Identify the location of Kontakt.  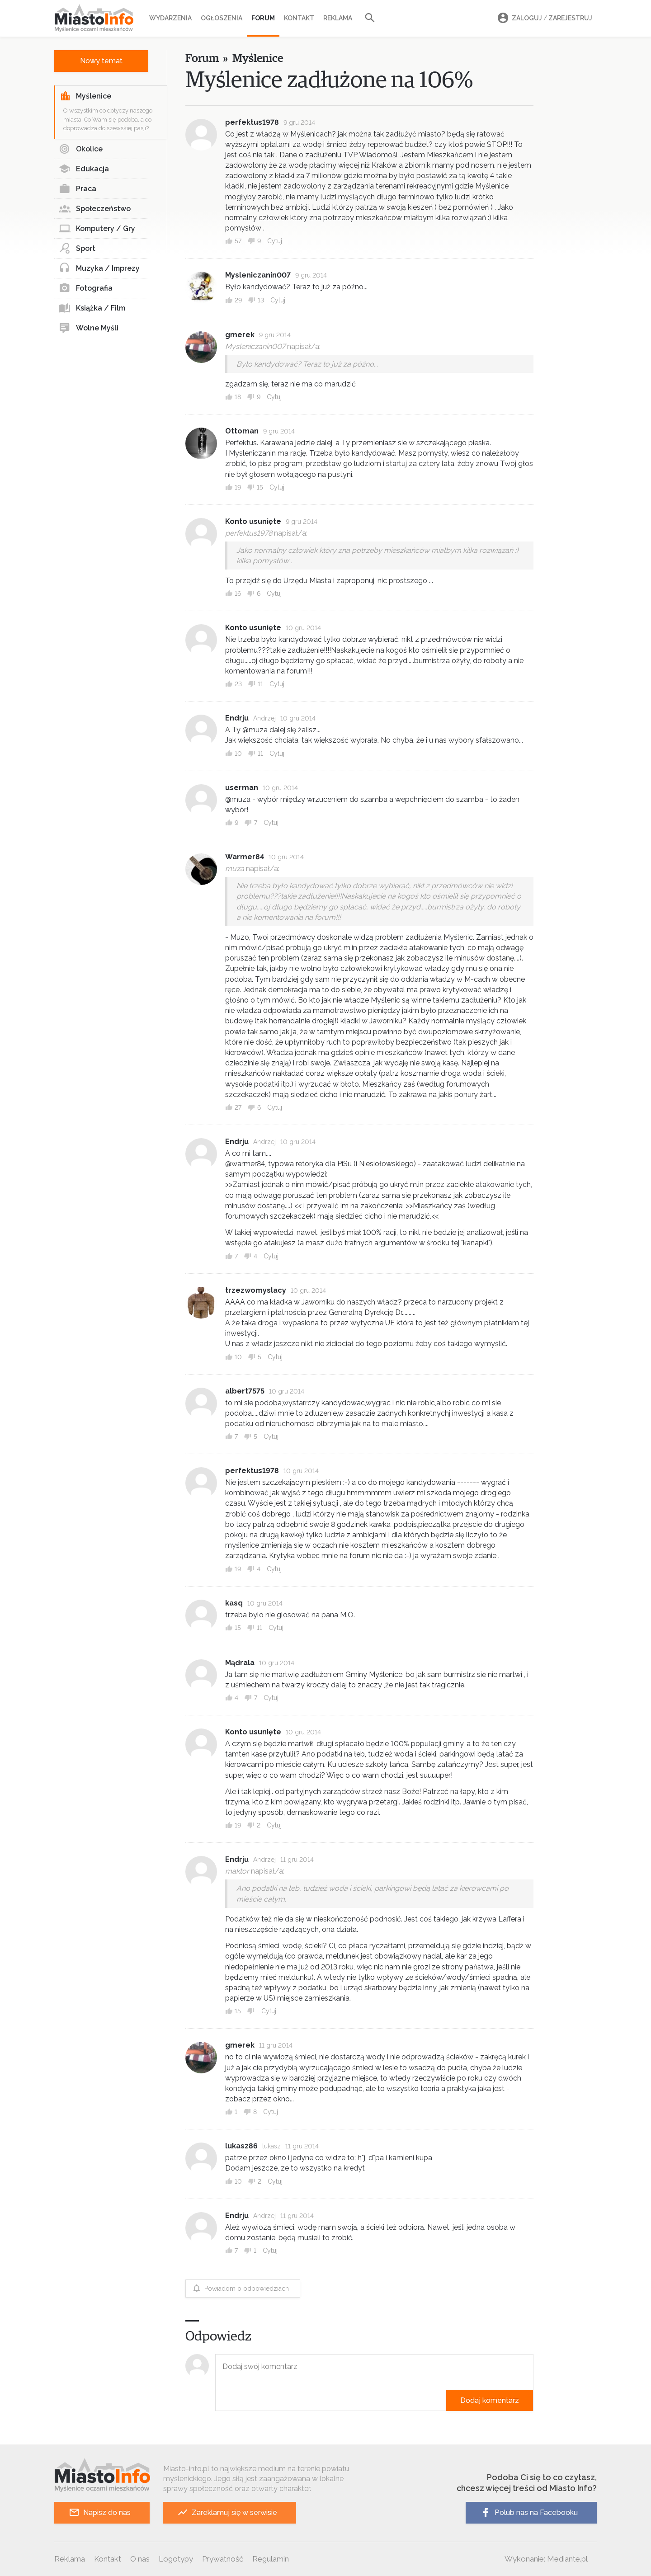
(299, 18).